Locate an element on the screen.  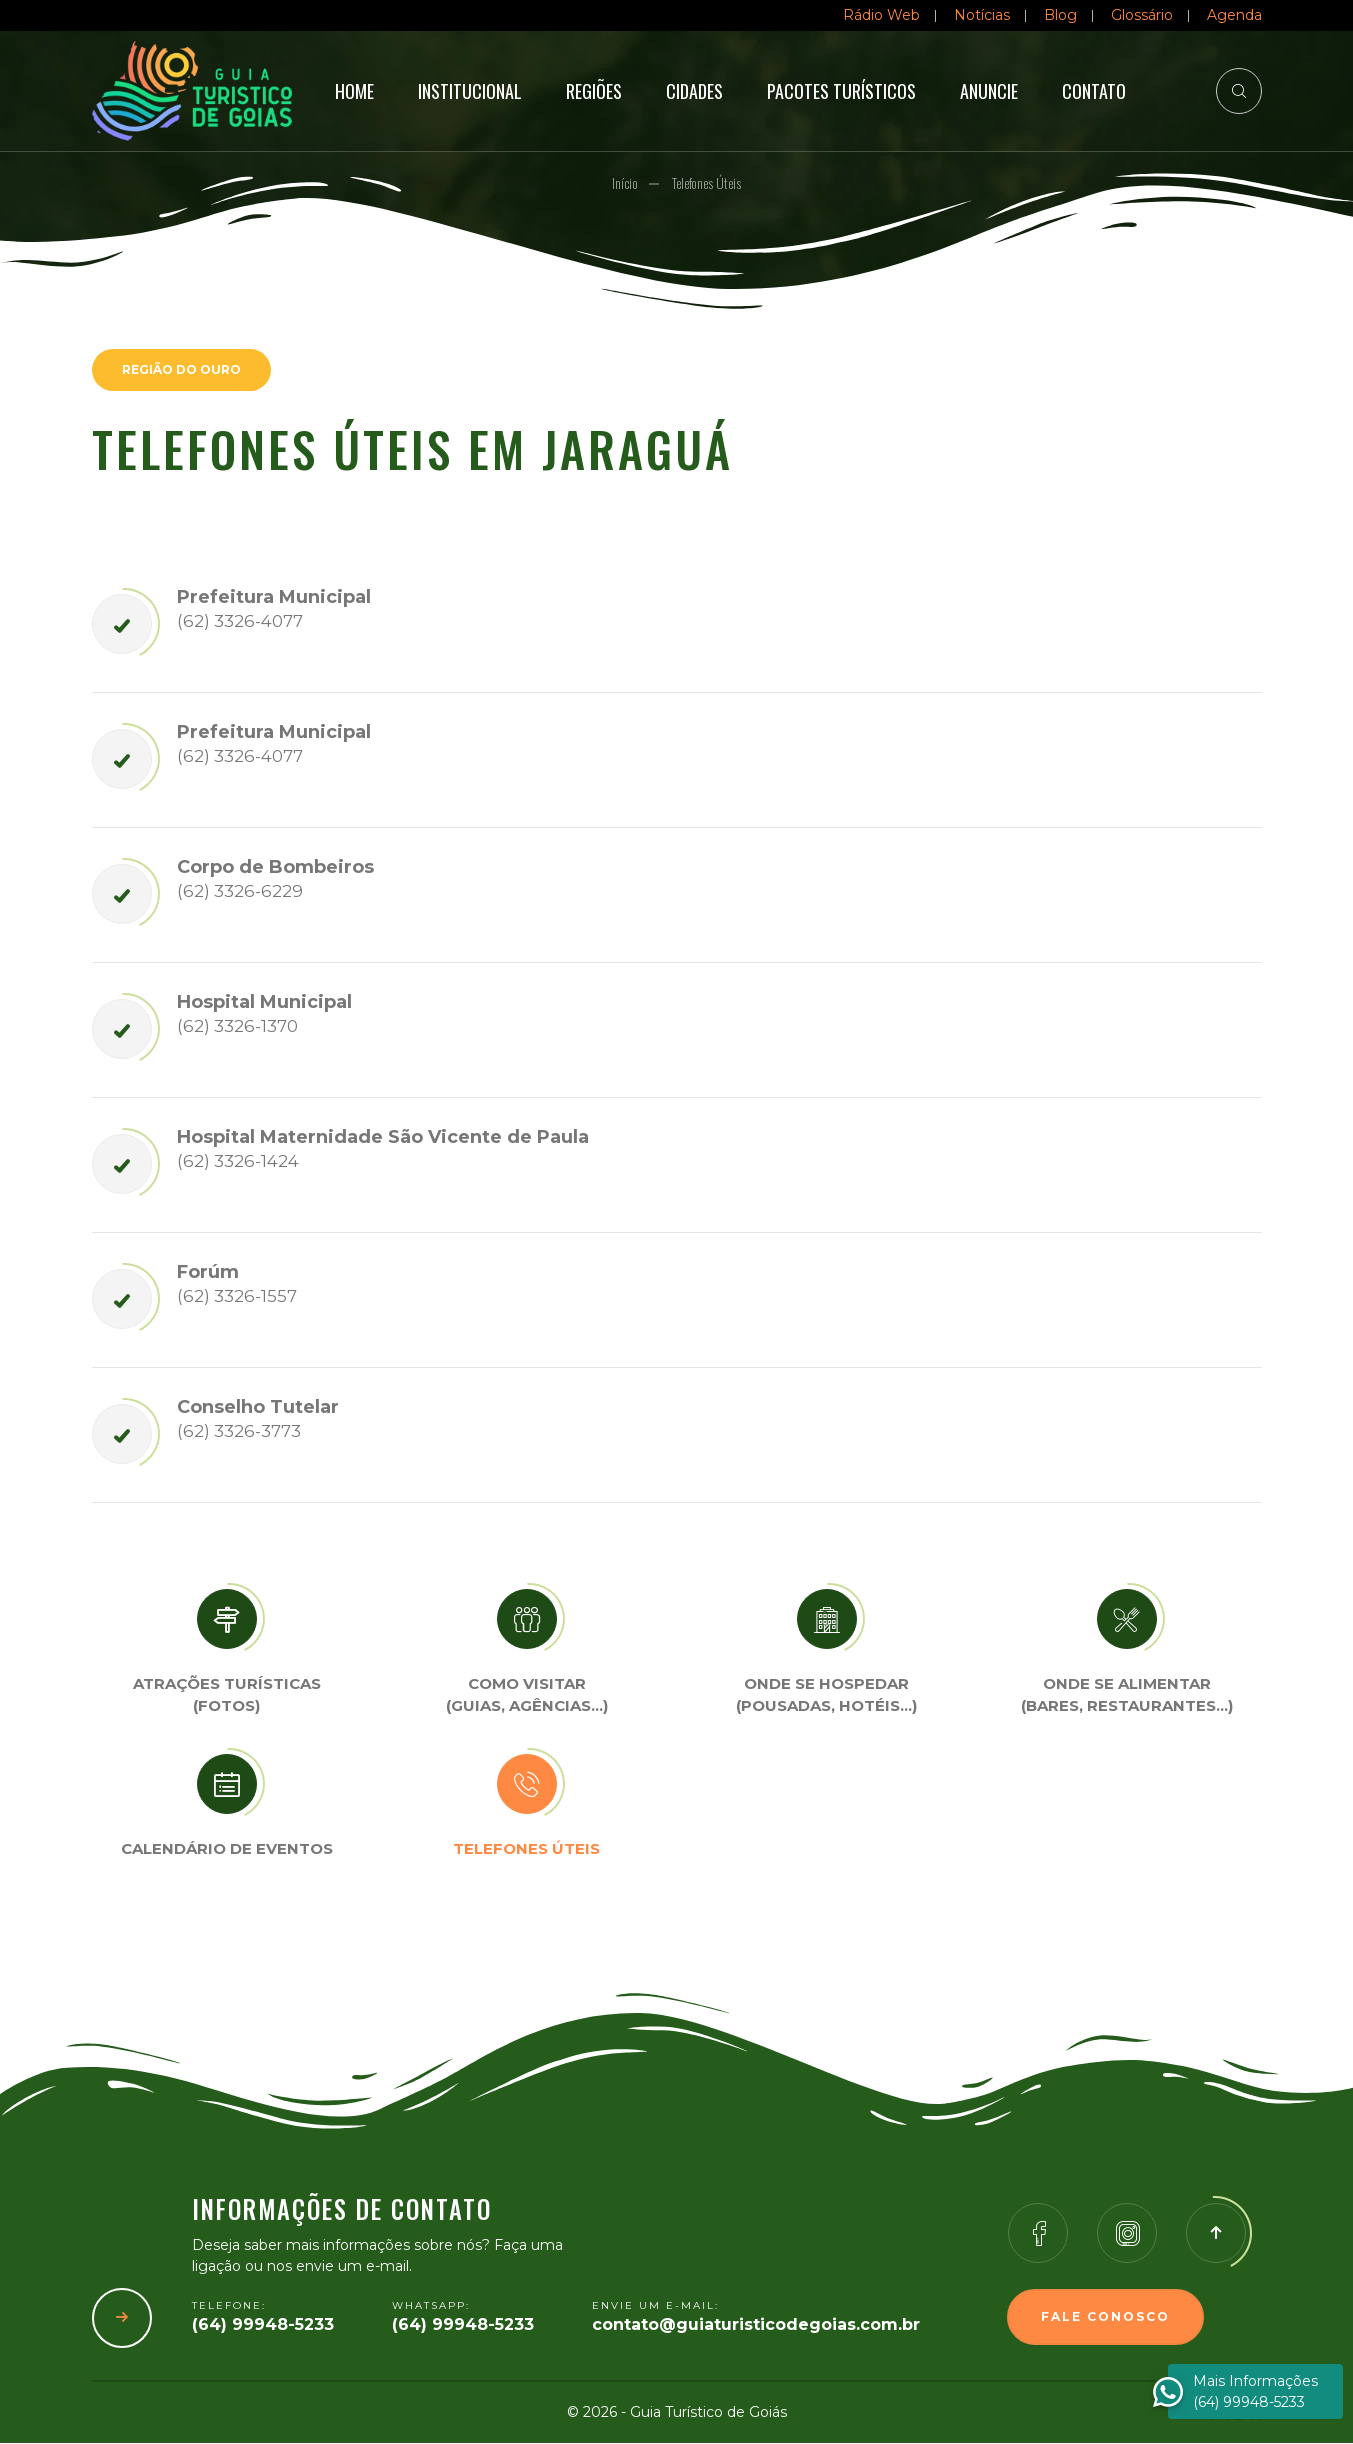
Notícias is located at coordinates (982, 15).